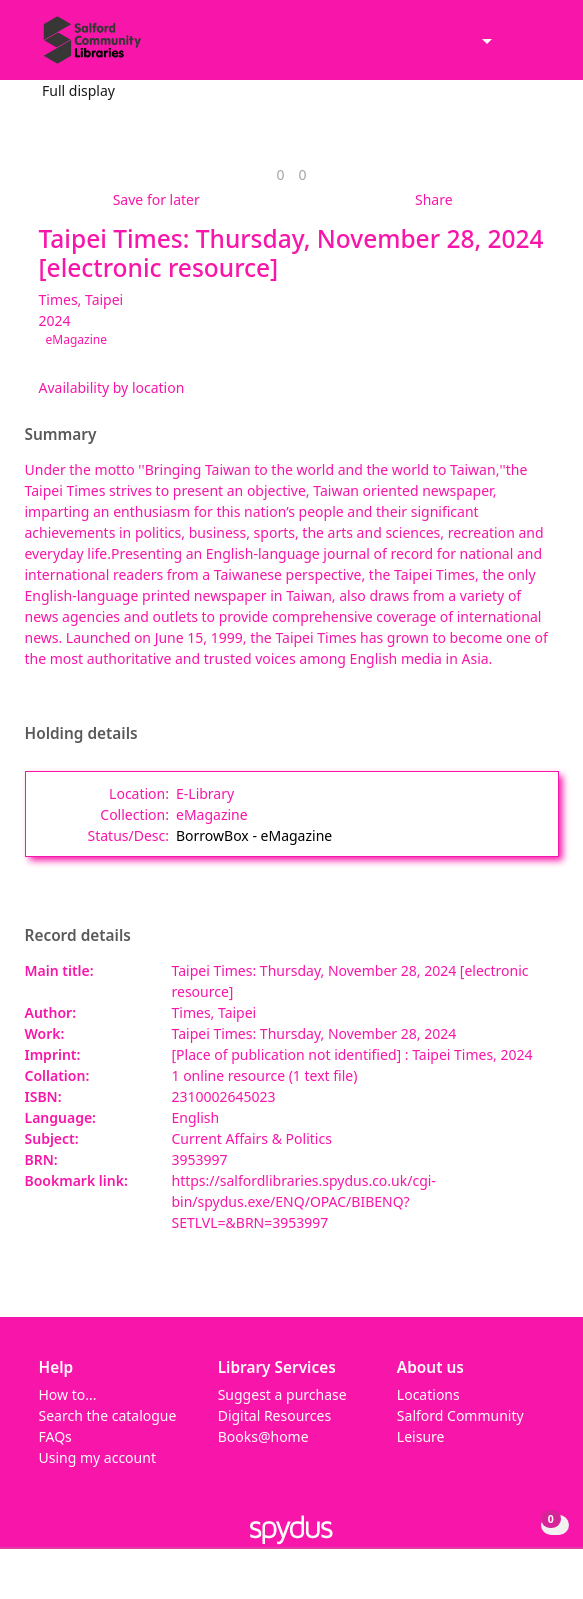 Image resolution: width=583 pixels, height=1599 pixels. What do you see at coordinates (108, 1415) in the screenshot?
I see `Search the catalogue` at bounding box center [108, 1415].